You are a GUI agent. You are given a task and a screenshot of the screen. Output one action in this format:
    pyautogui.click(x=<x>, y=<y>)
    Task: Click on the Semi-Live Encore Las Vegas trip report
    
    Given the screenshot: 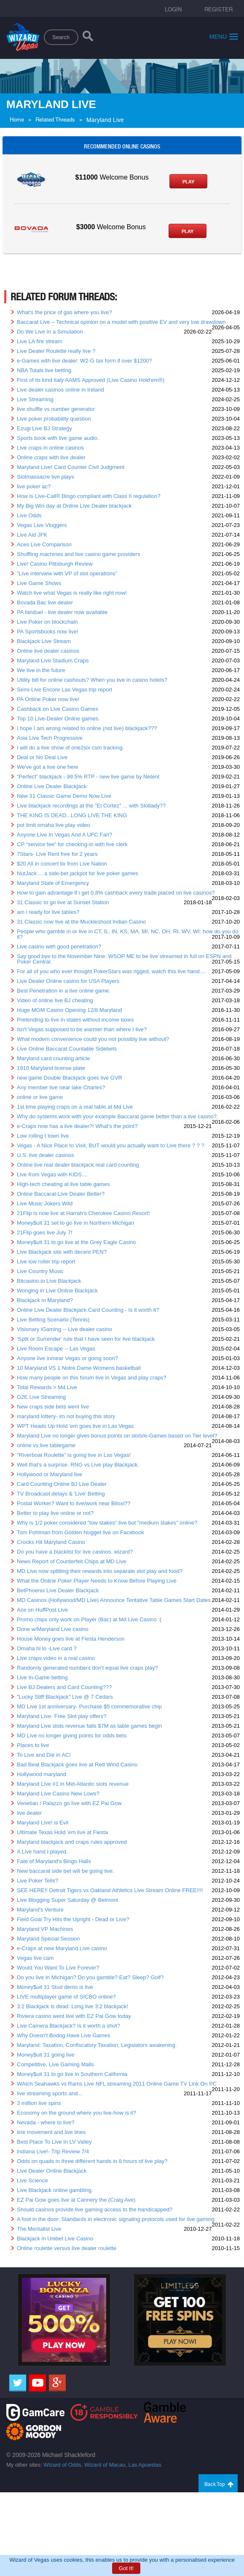 What is the action you would take?
    pyautogui.click(x=64, y=689)
    